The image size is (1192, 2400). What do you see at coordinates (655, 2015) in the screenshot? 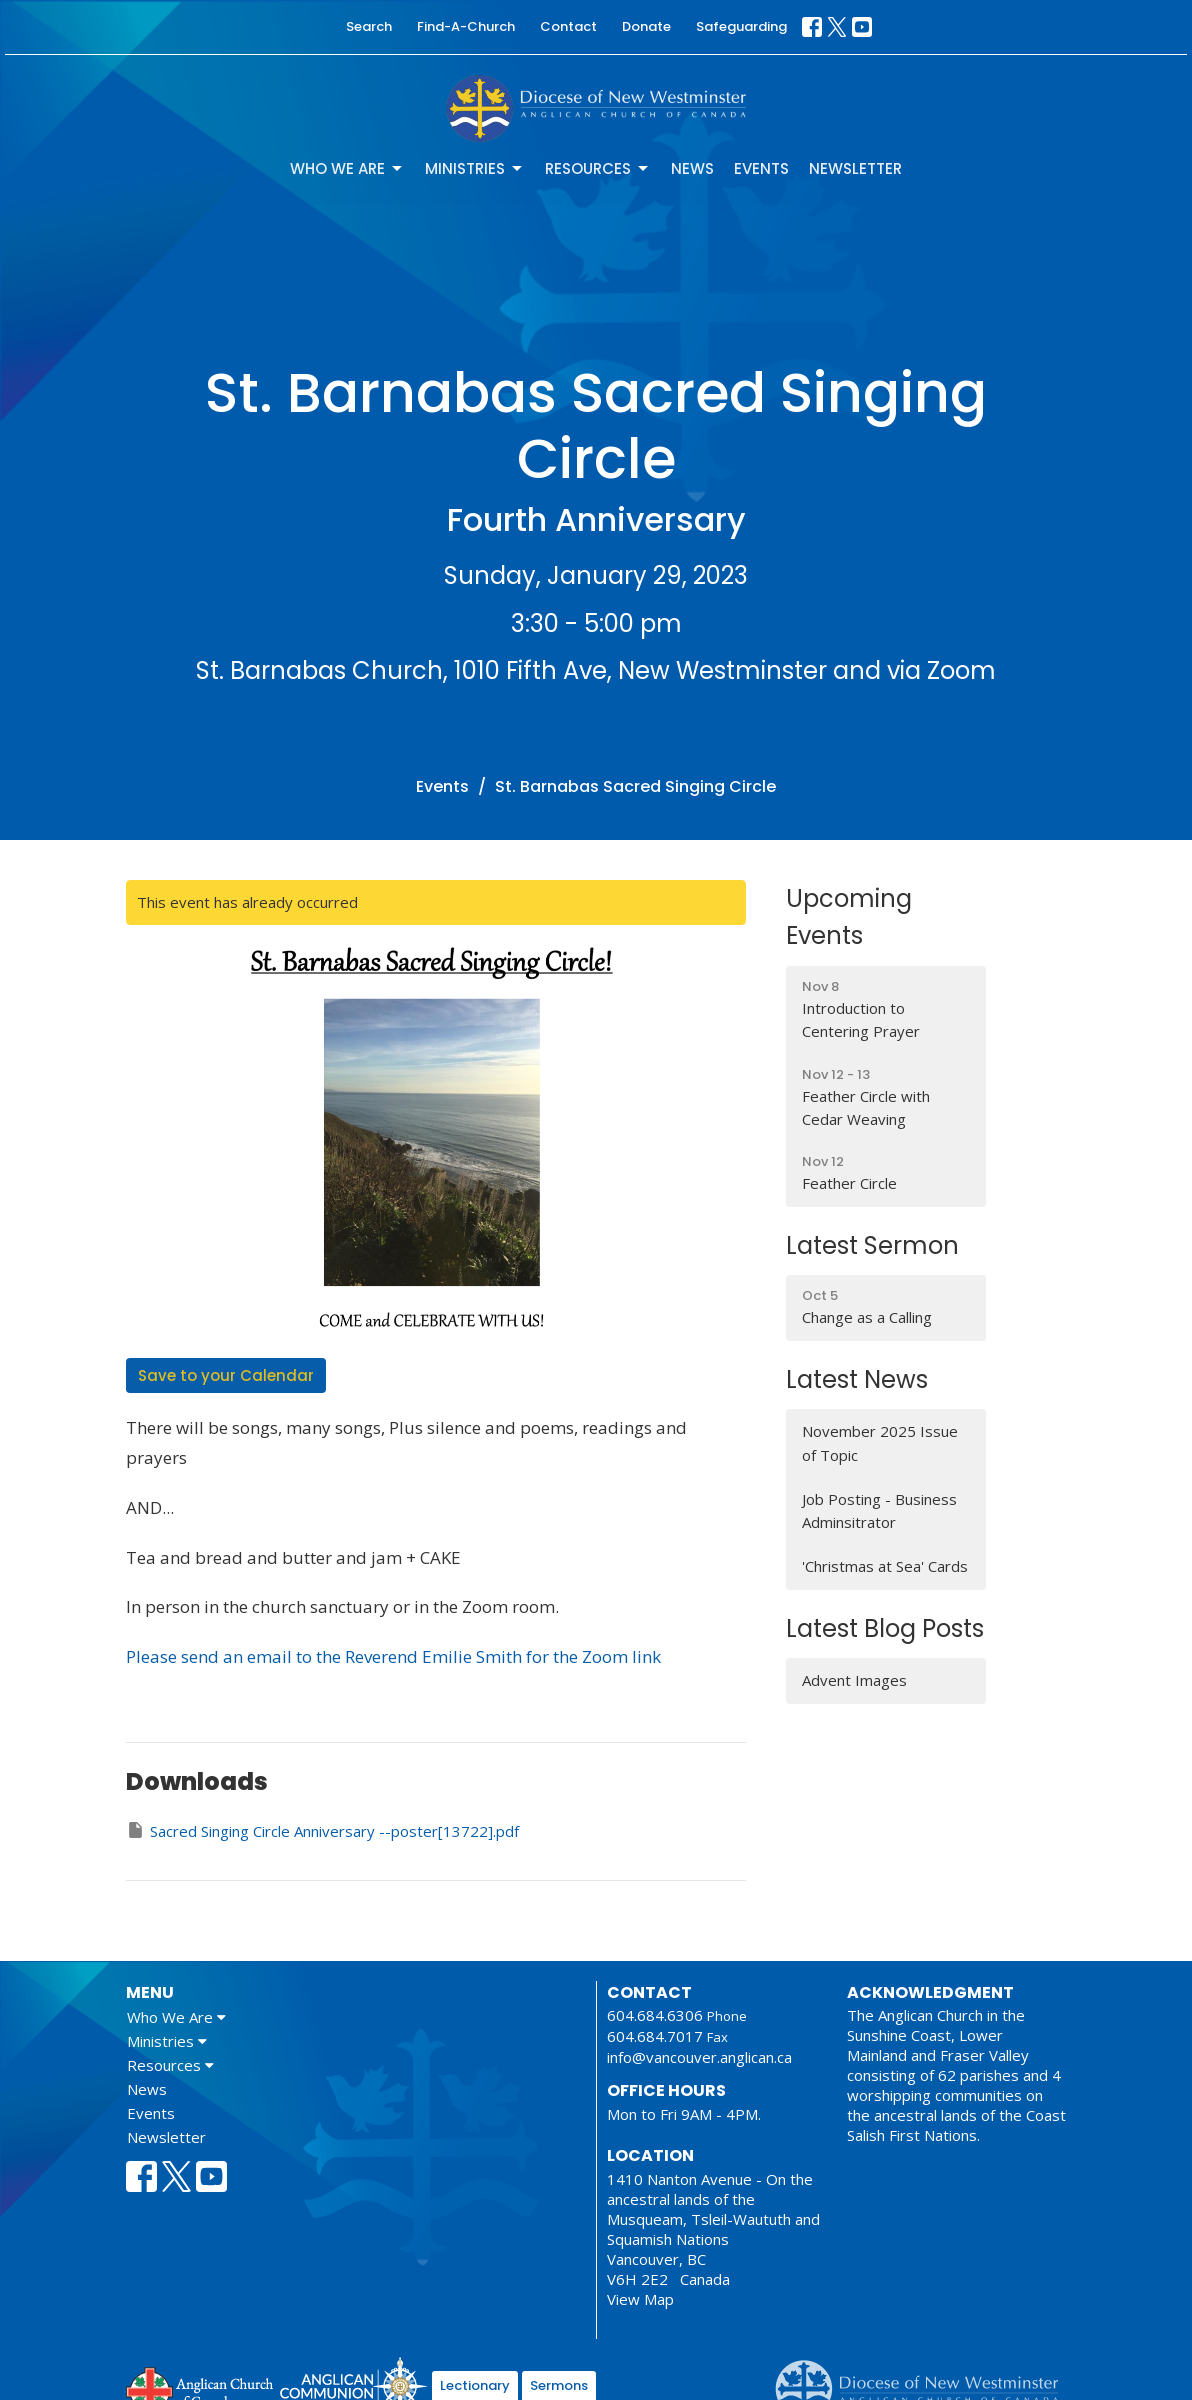
I see `604.684.6306` at bounding box center [655, 2015].